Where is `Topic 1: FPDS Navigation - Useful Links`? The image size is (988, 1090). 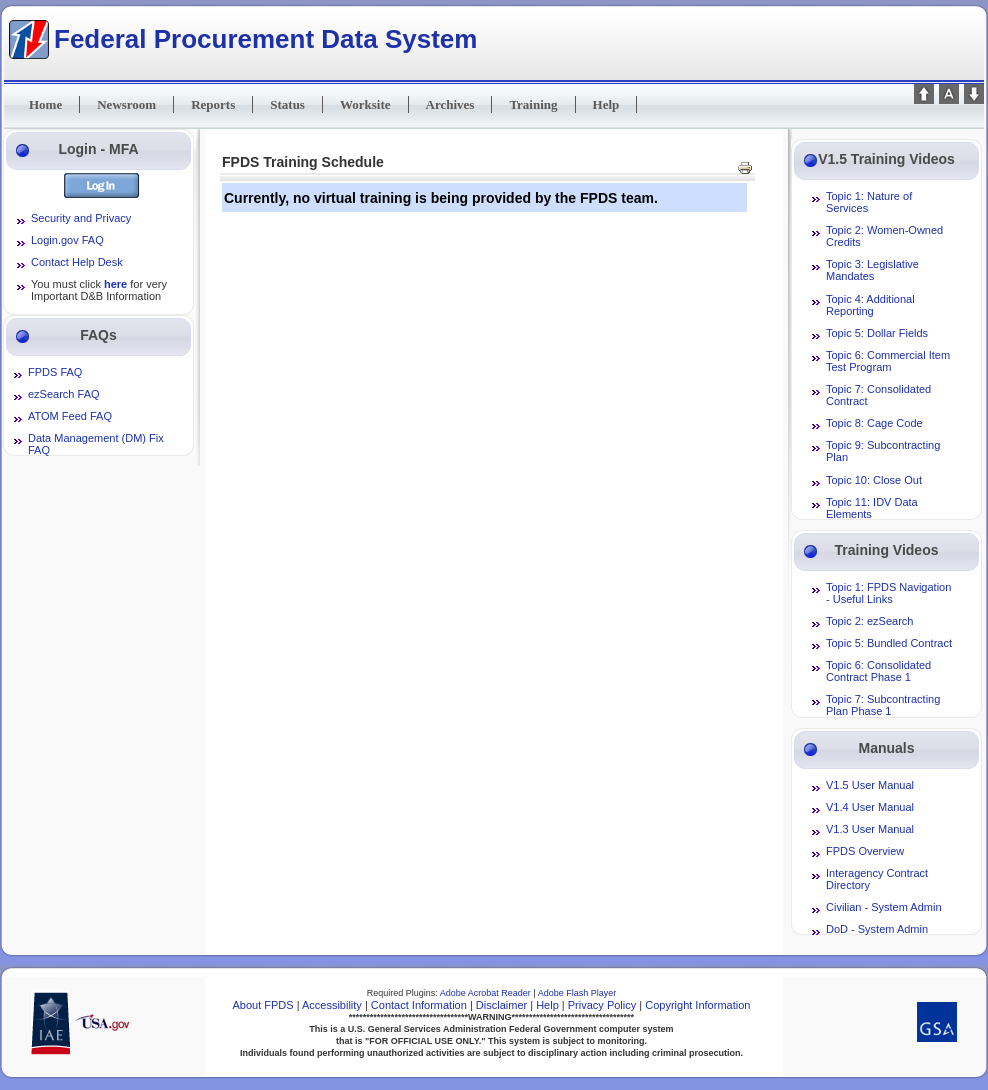 Topic 1: FPDS Navigation - Useful Links is located at coordinates (888, 593).